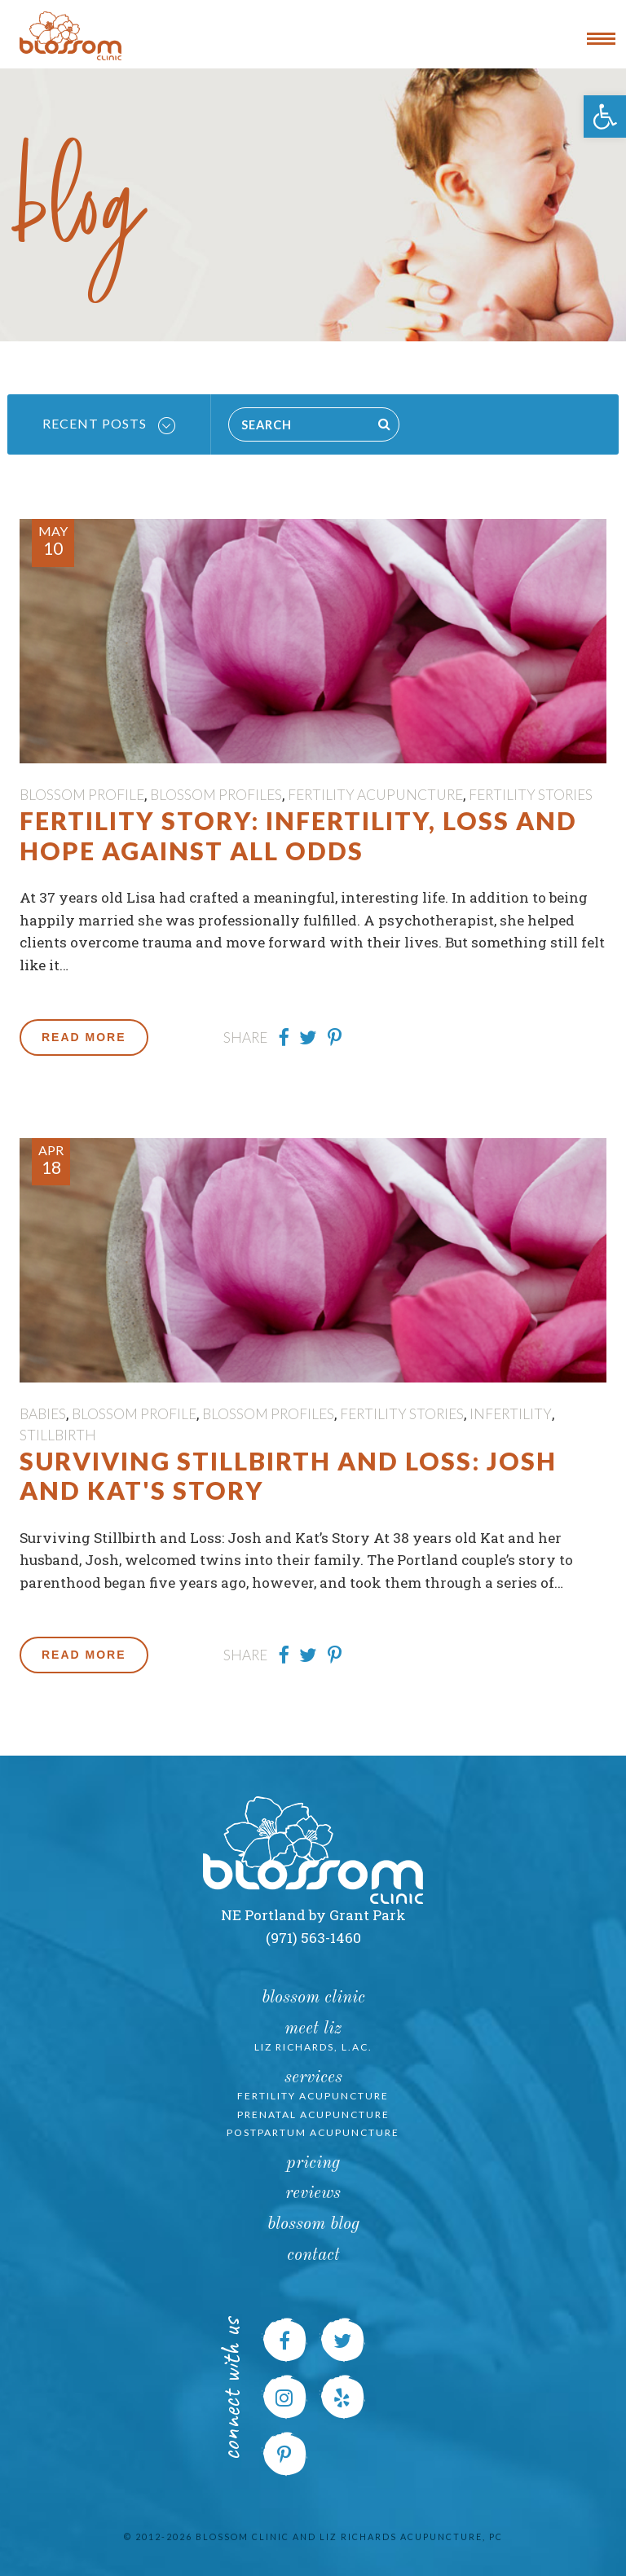  What do you see at coordinates (108, 424) in the screenshot?
I see `Recent Posts` at bounding box center [108, 424].